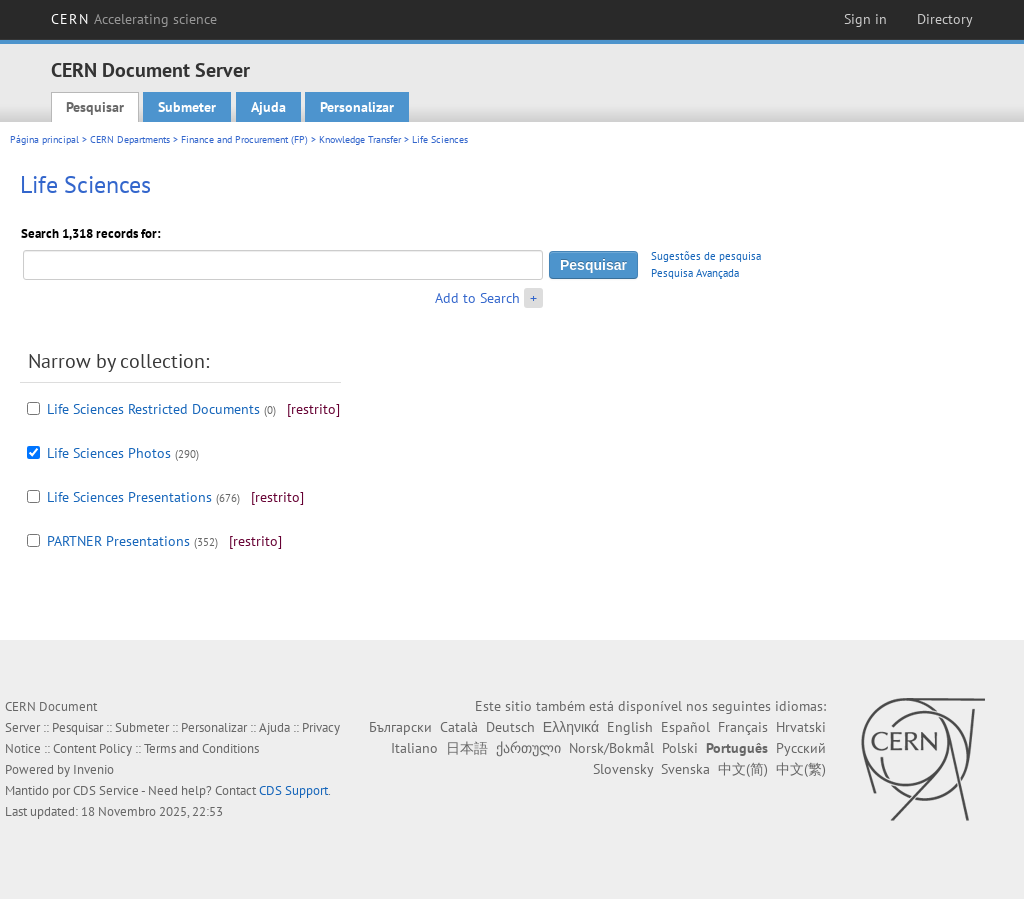 The height and width of the screenshot is (899, 1024). I want to click on Русский, so click(801, 748).